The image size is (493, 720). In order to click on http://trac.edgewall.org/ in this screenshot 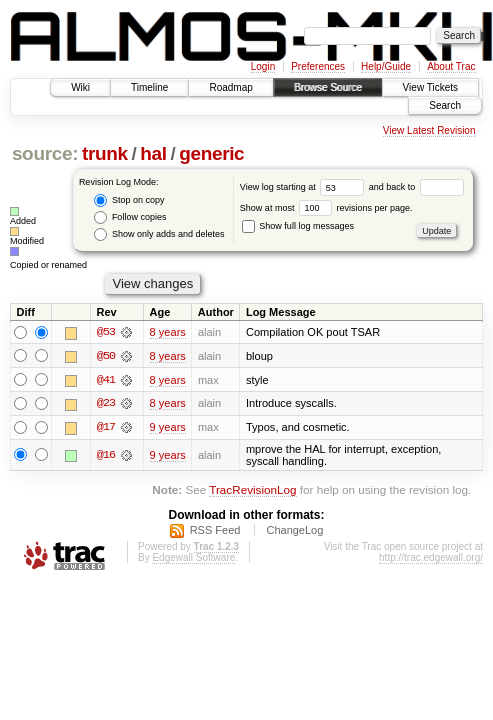, I will do `click(431, 558)`.